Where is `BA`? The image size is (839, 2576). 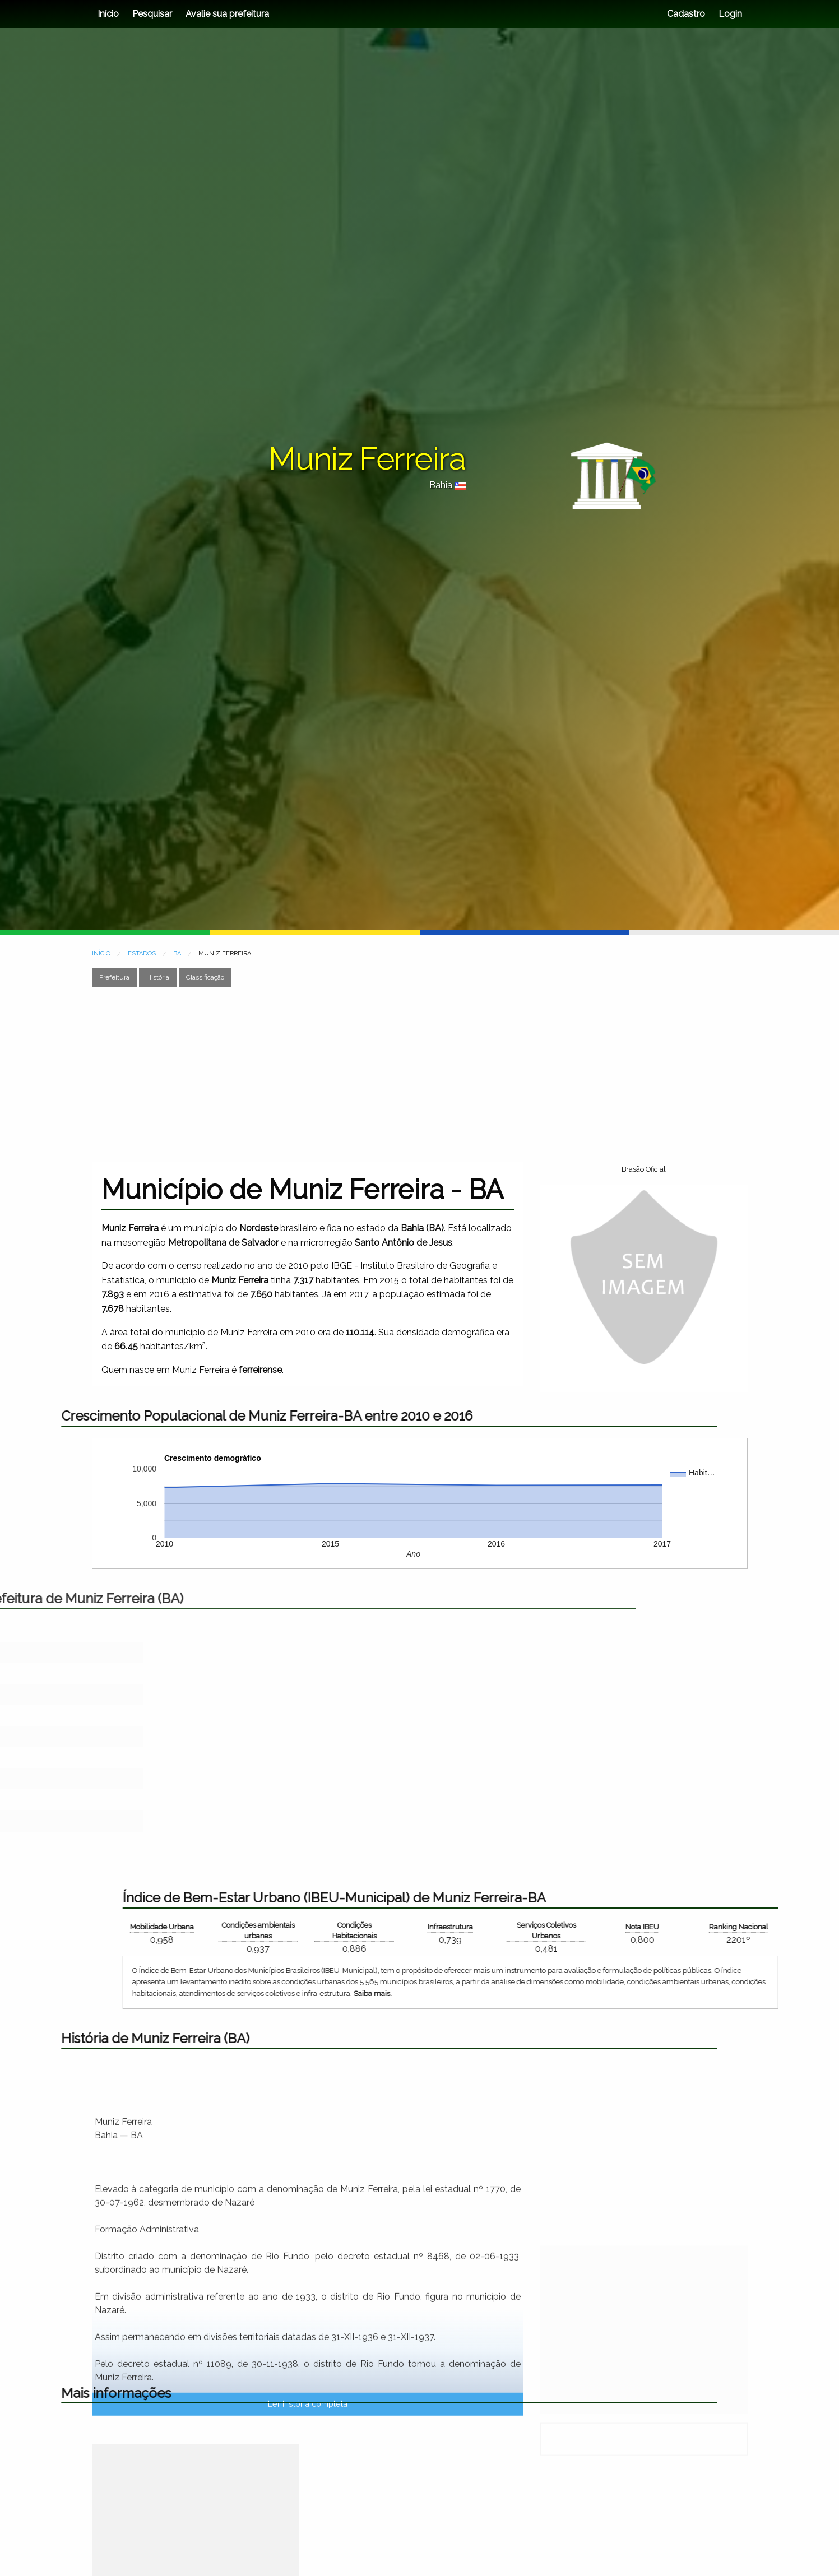 BA is located at coordinates (177, 953).